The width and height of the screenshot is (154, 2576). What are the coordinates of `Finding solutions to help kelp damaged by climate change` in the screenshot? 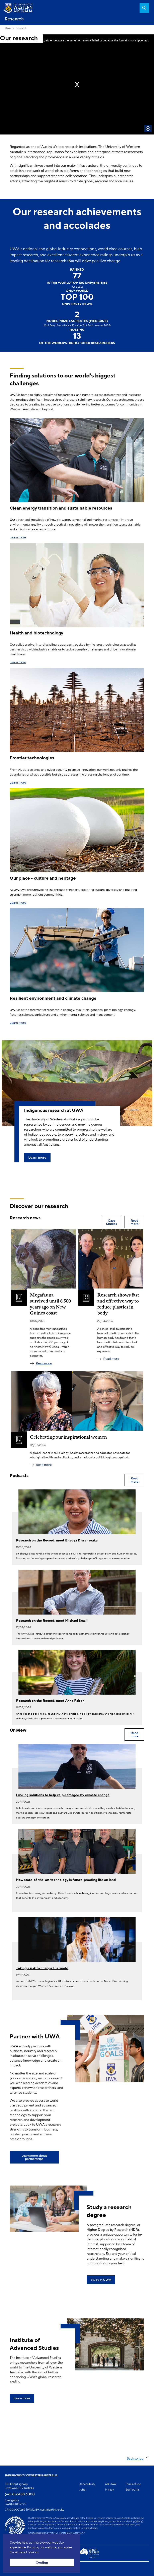 It's located at (62, 1795).